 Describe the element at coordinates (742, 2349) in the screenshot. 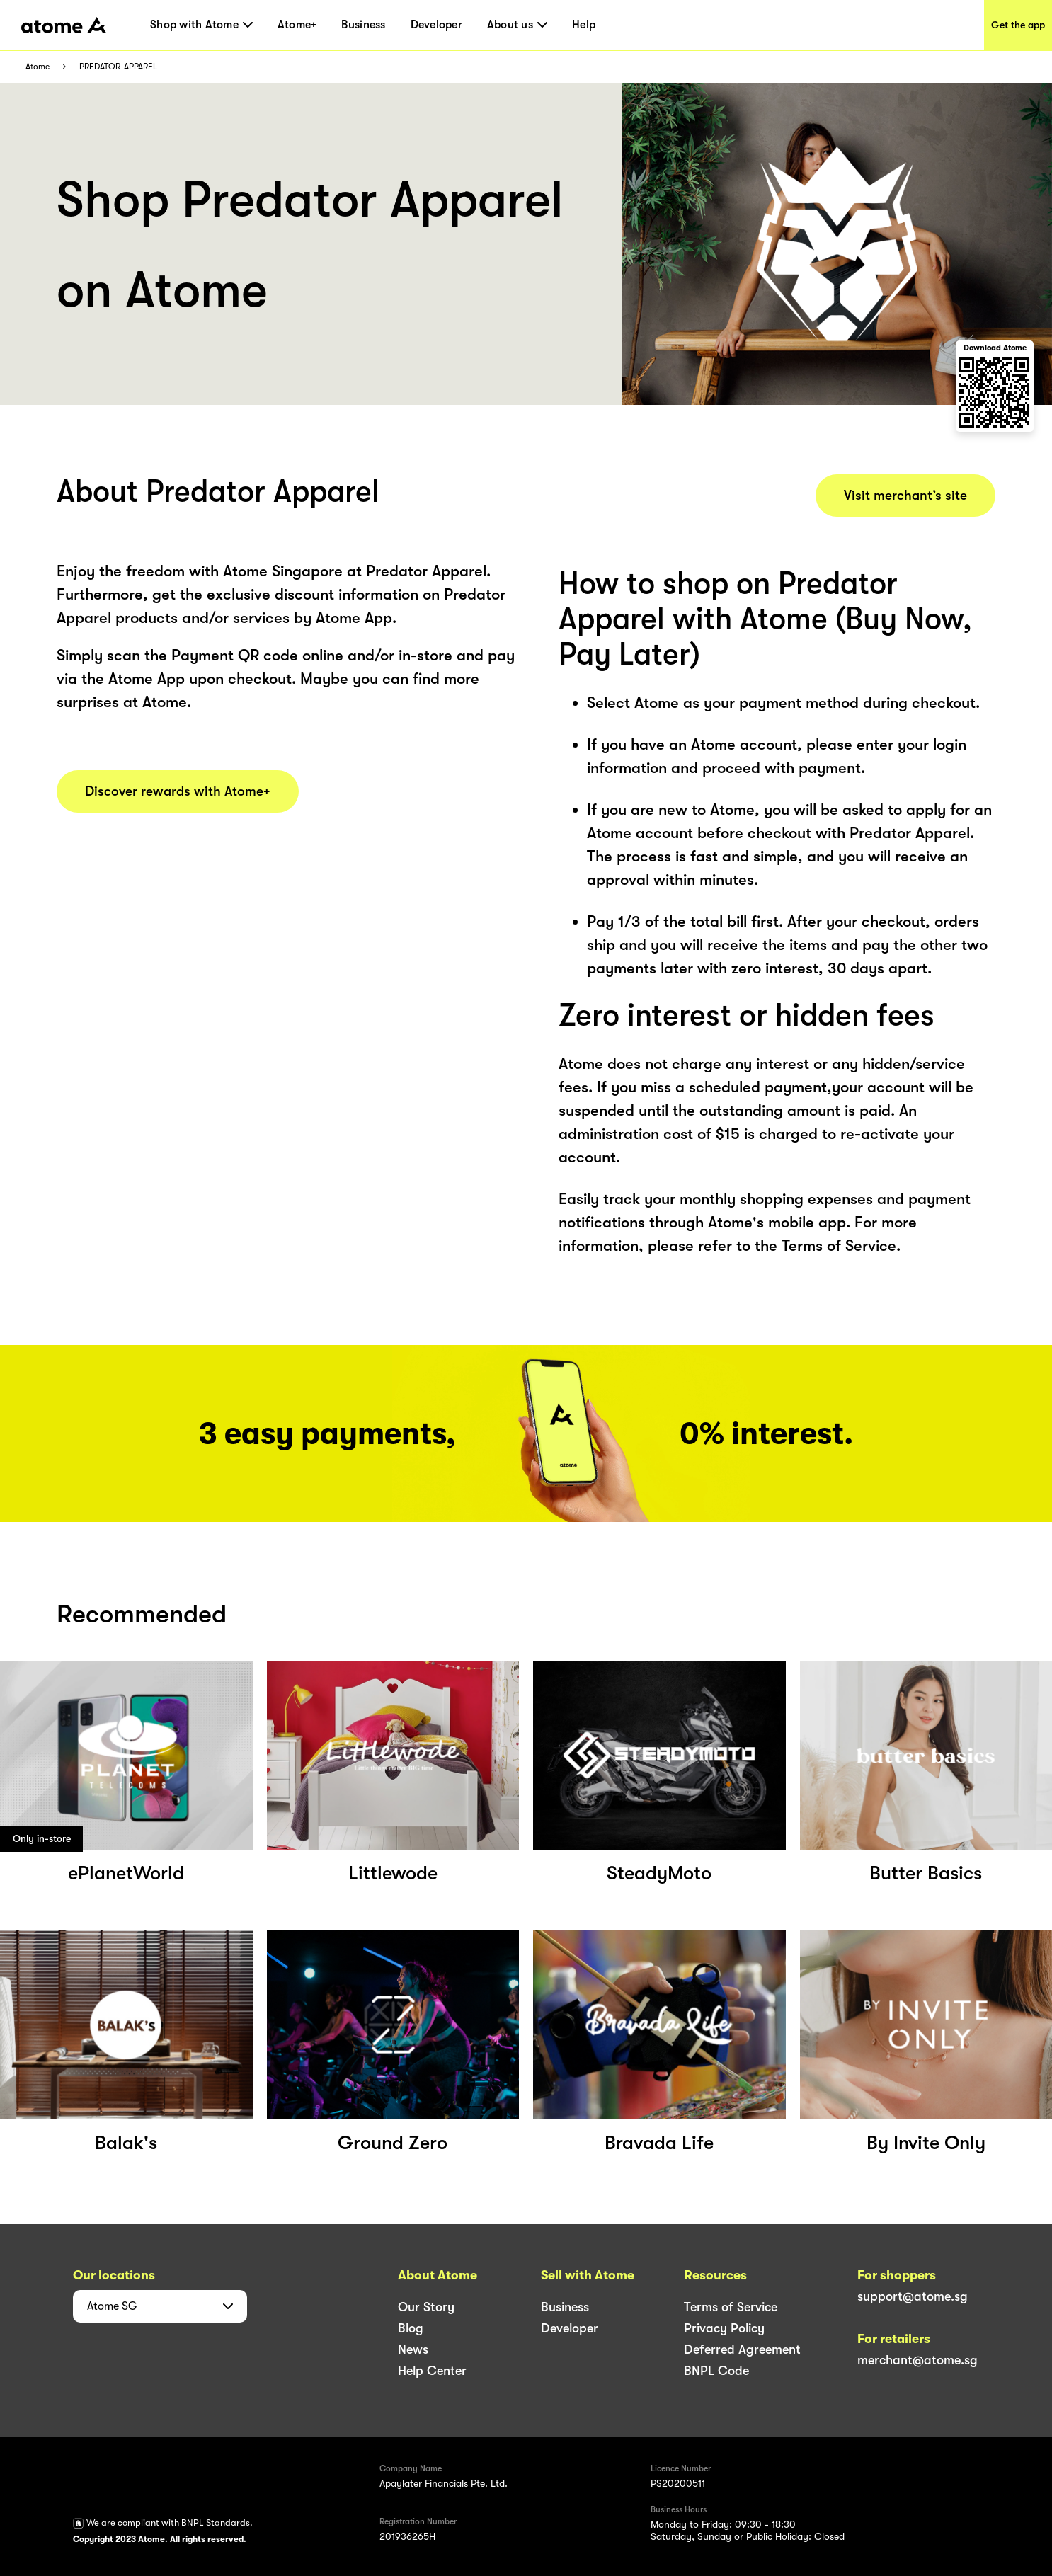

I see `Deferred Agreement` at that location.